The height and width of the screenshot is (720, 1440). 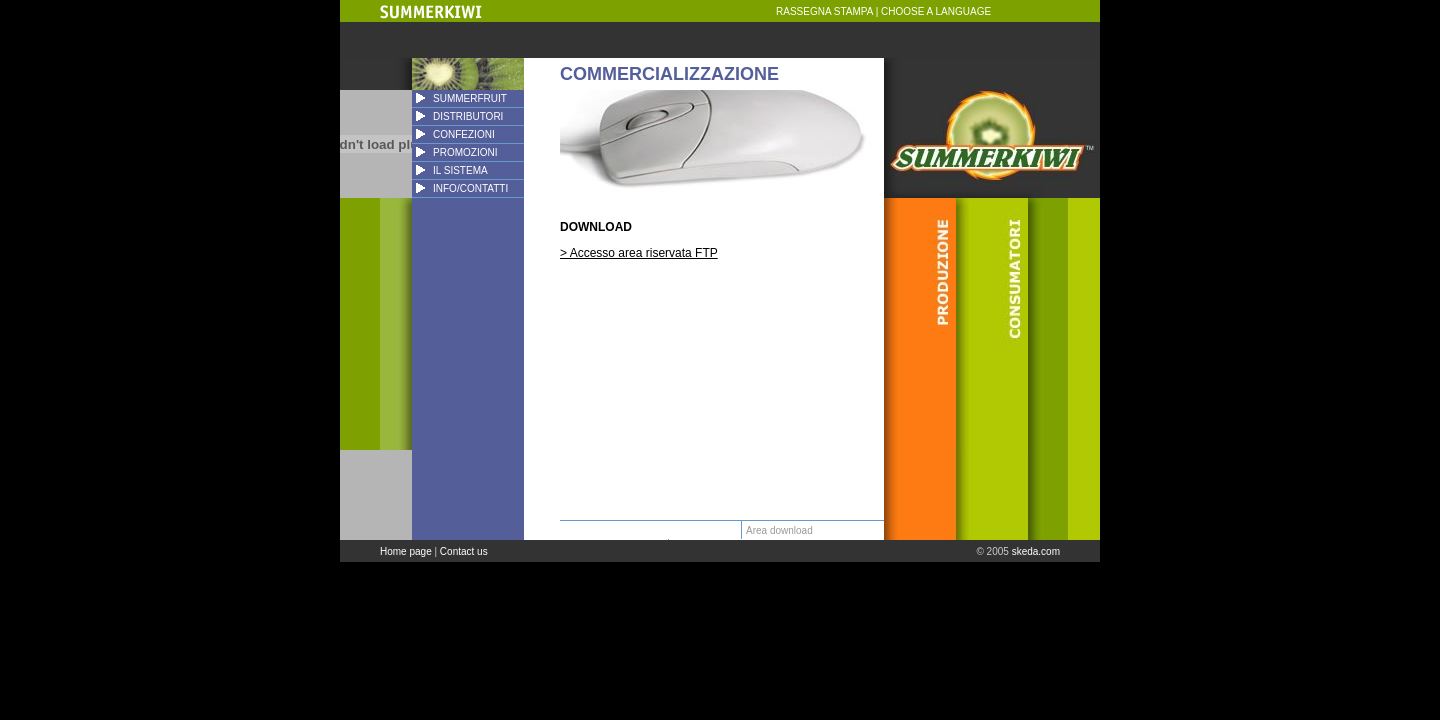 What do you see at coordinates (465, 152) in the screenshot?
I see `PROMOZIONI` at bounding box center [465, 152].